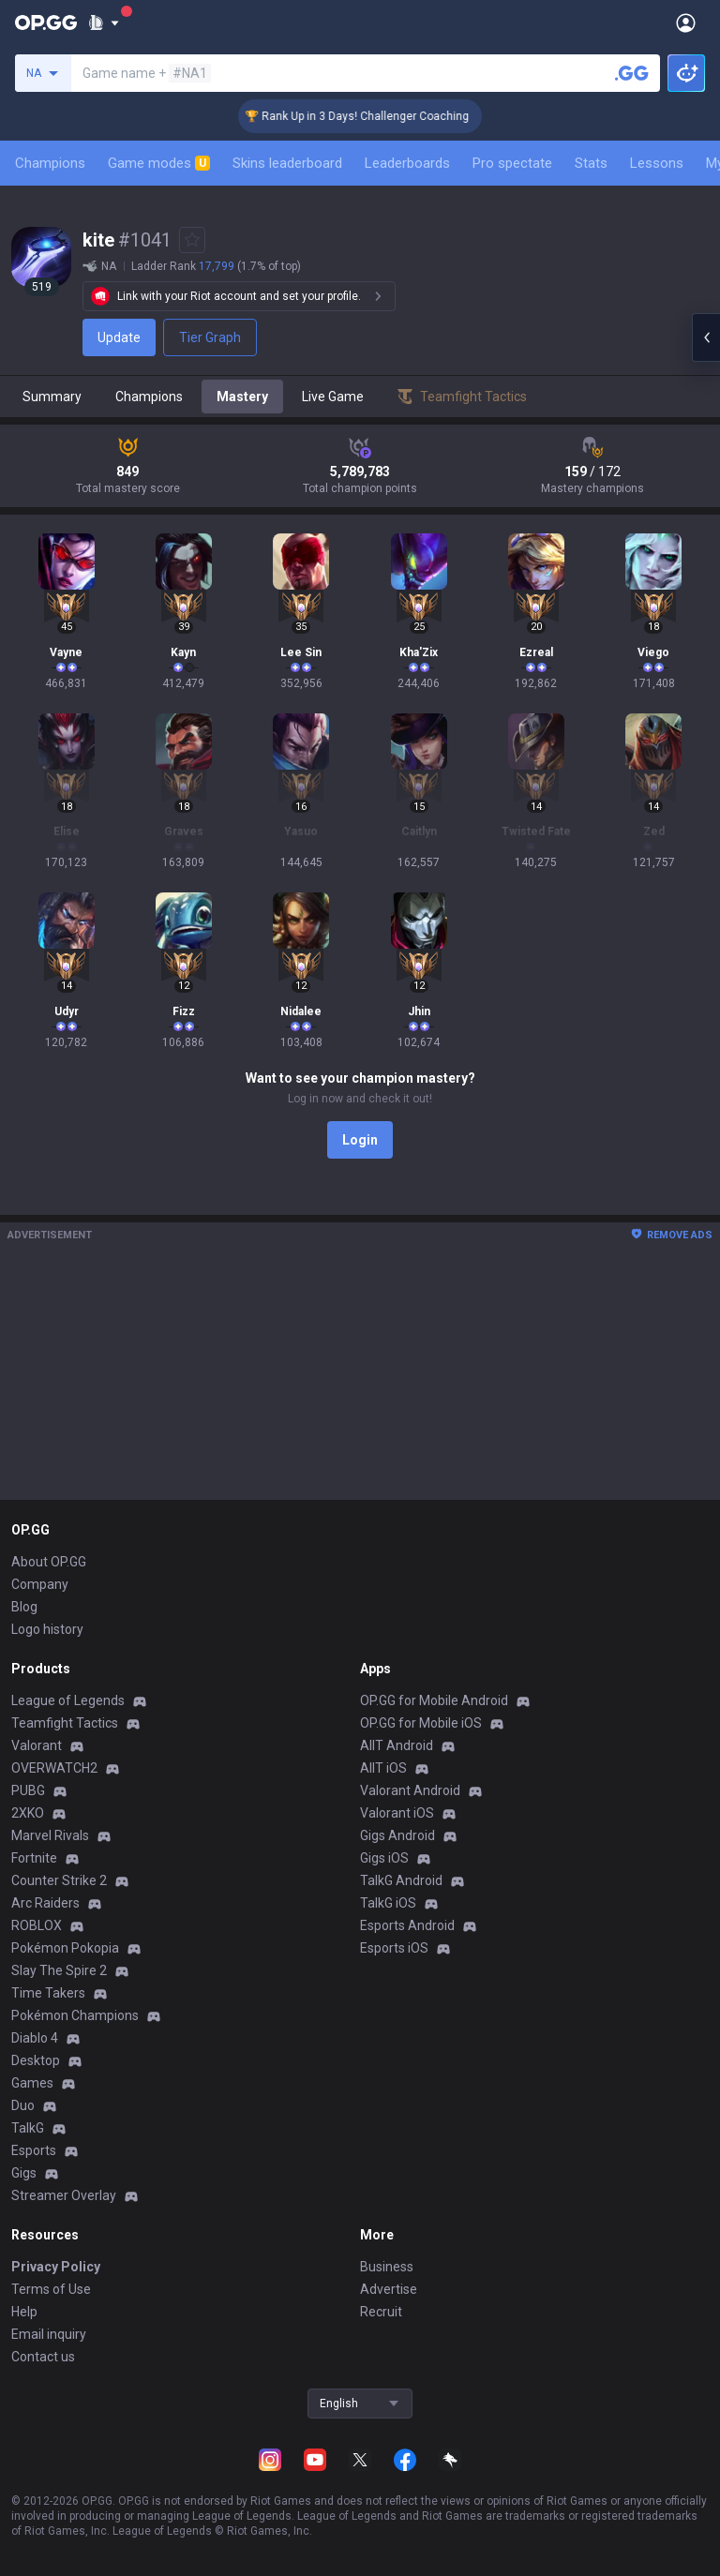 The image size is (720, 2576). I want to click on OP.GG for Mobile iOS, so click(421, 1722).